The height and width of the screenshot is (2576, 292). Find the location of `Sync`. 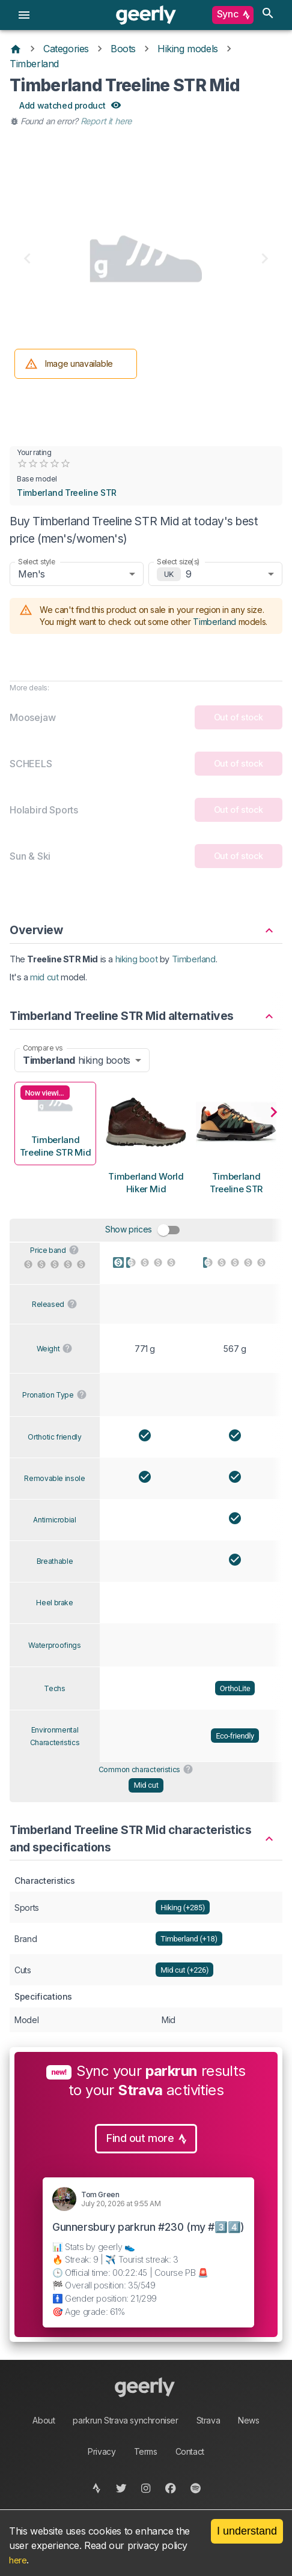

Sync is located at coordinates (233, 15).